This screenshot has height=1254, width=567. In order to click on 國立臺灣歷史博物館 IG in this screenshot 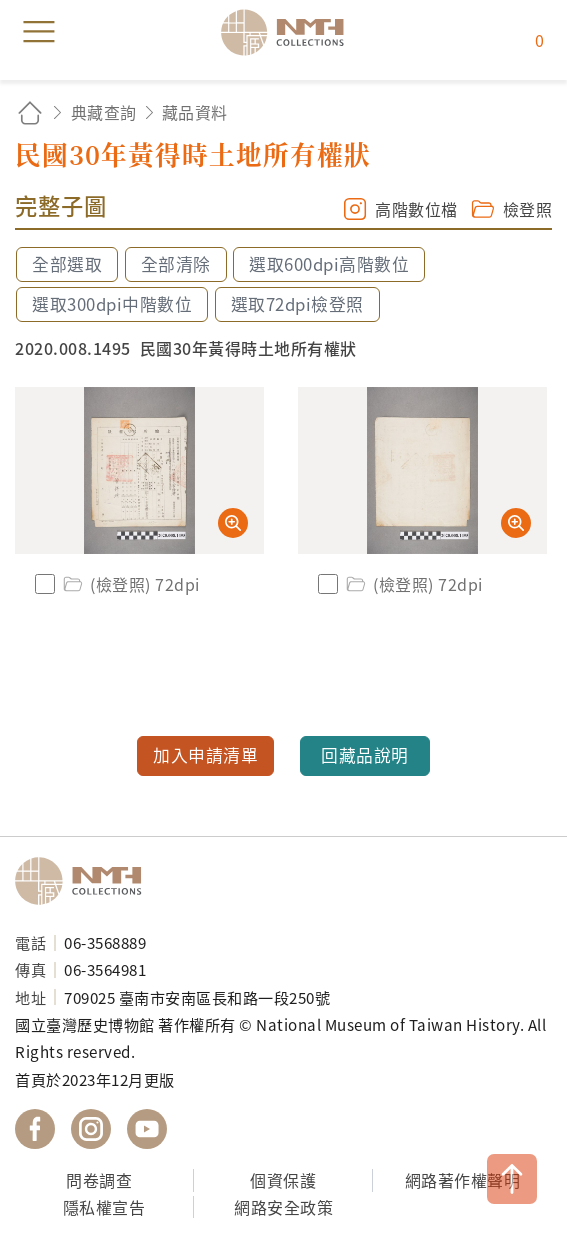, I will do `click(91, 1129)`.